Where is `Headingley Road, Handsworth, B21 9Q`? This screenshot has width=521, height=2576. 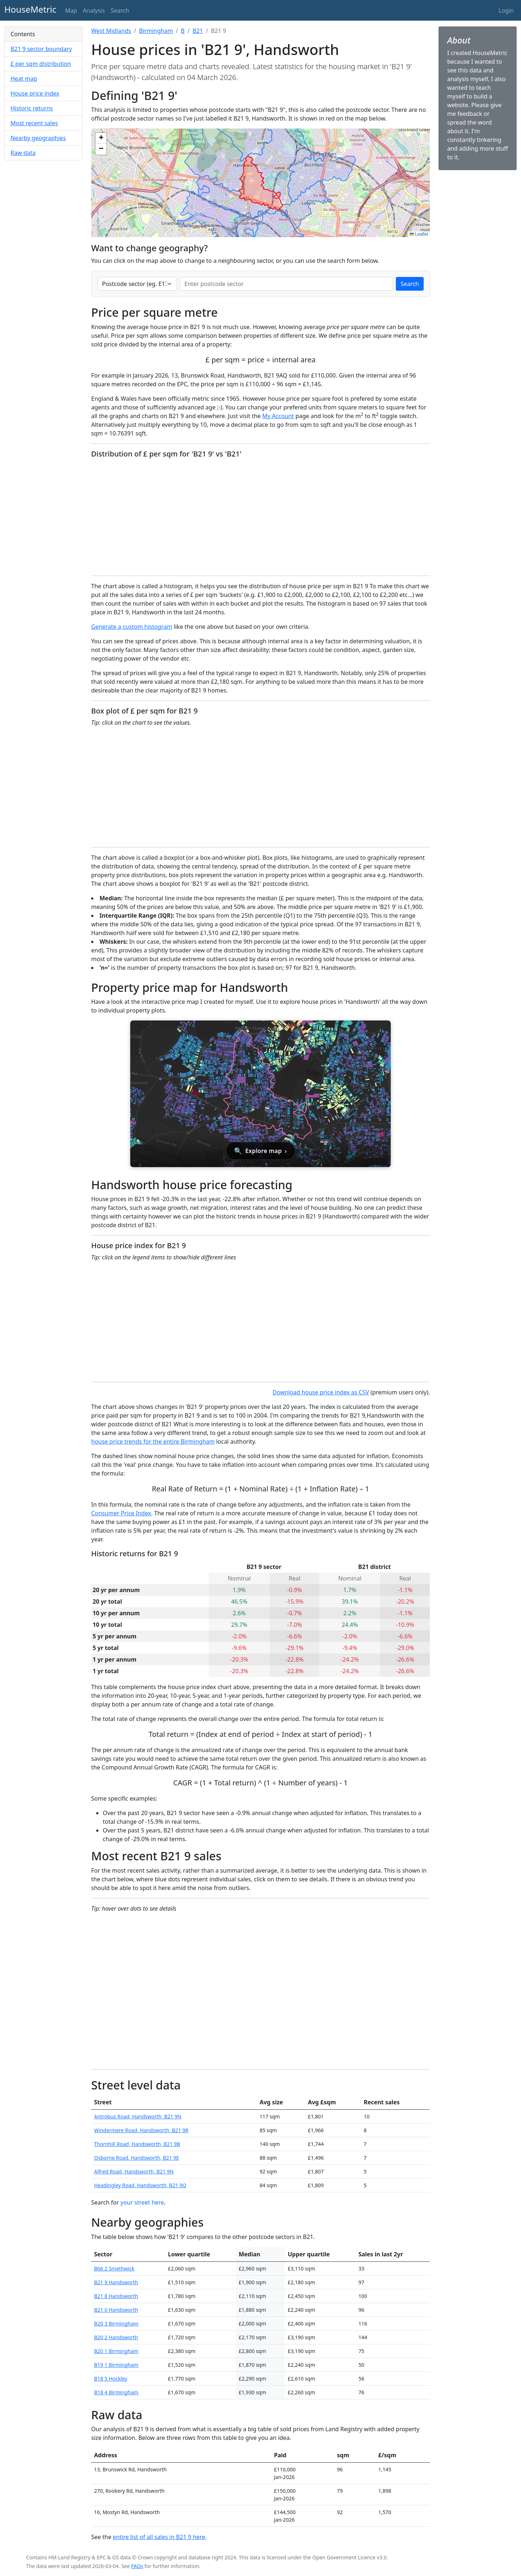 Headingley Road, Handsworth, B21 9Q is located at coordinates (140, 2185).